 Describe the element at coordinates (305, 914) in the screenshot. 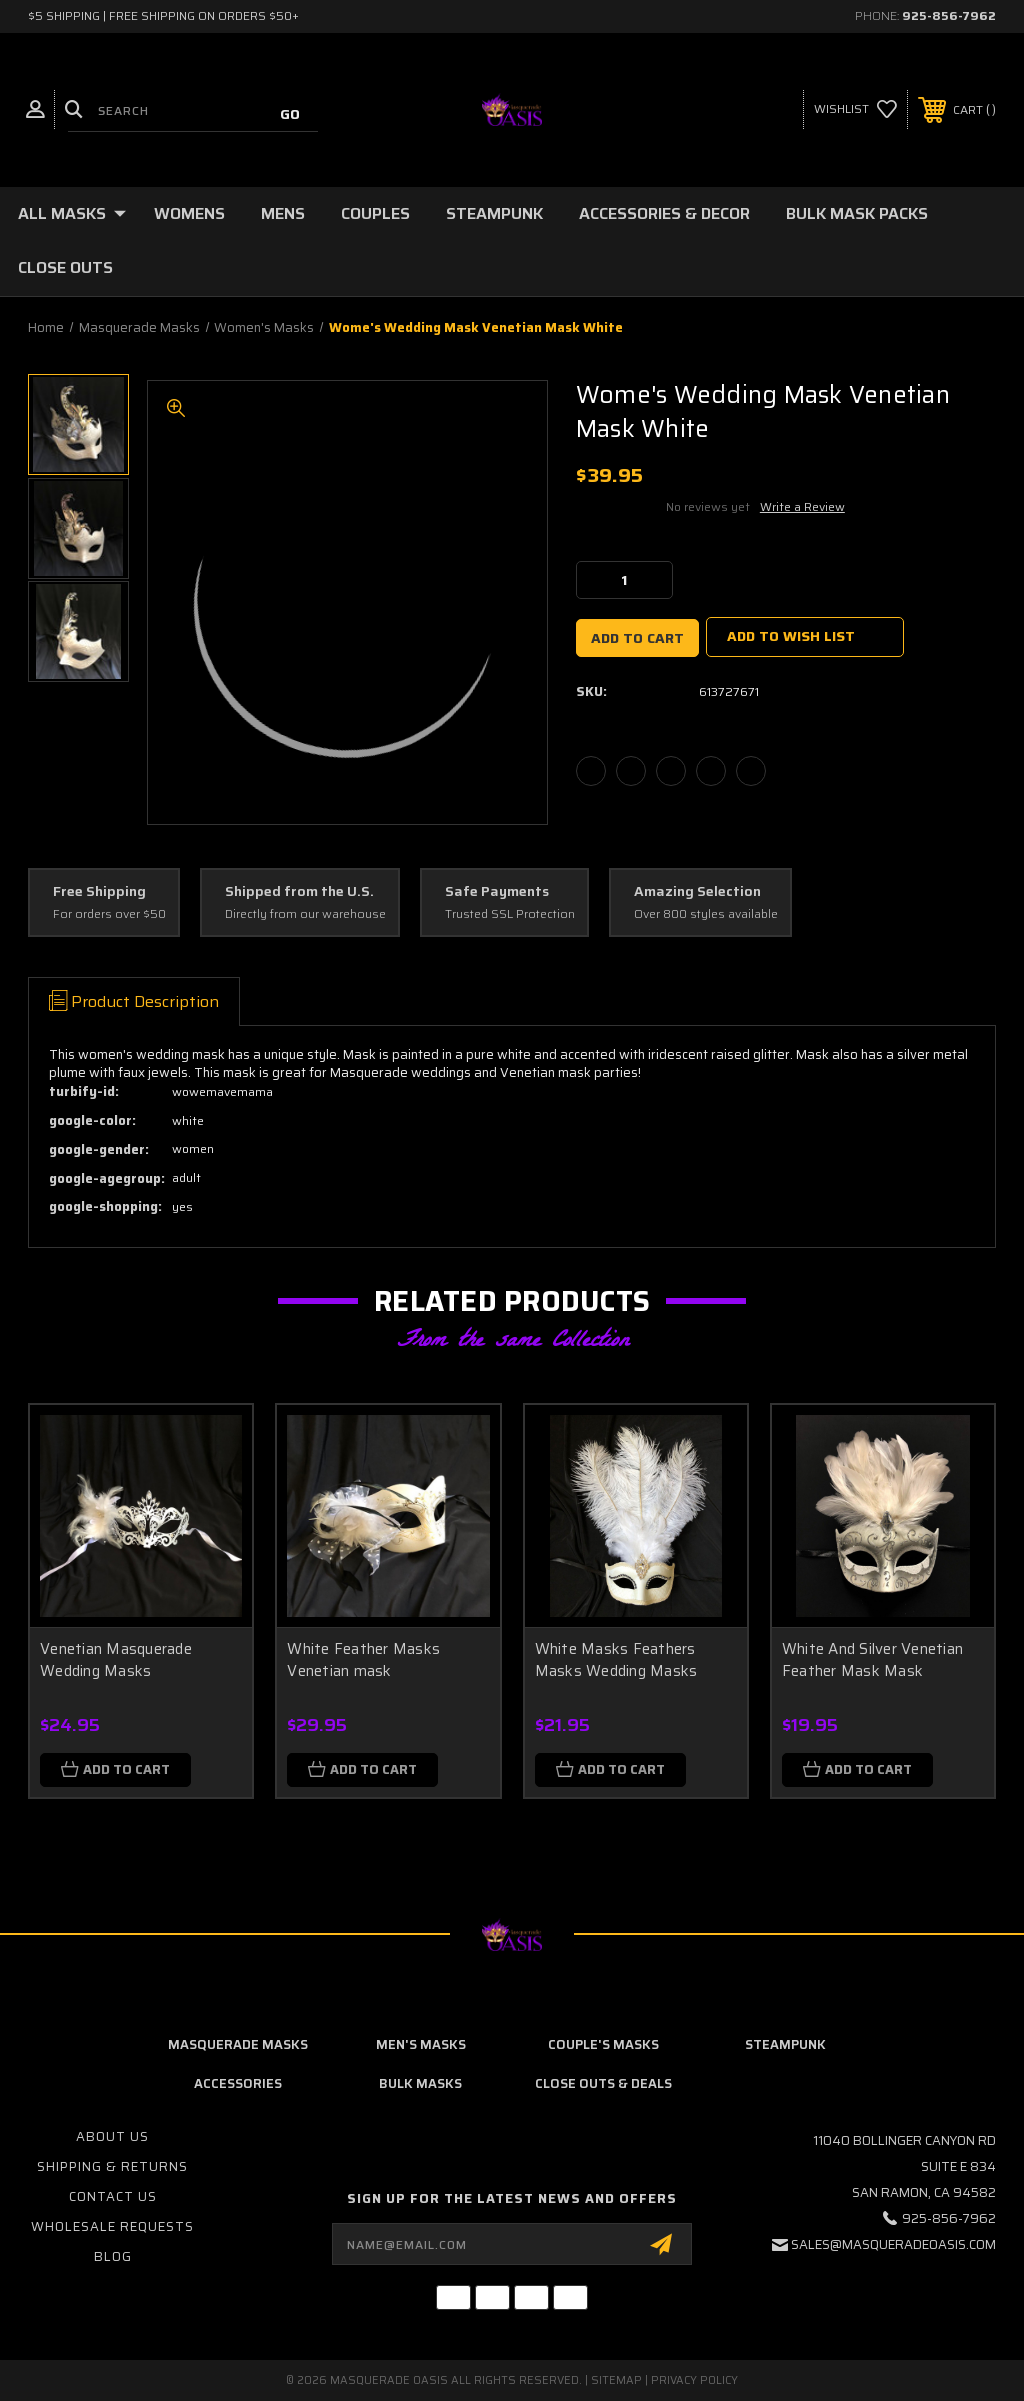

I see `Directly from our warehouse` at that location.